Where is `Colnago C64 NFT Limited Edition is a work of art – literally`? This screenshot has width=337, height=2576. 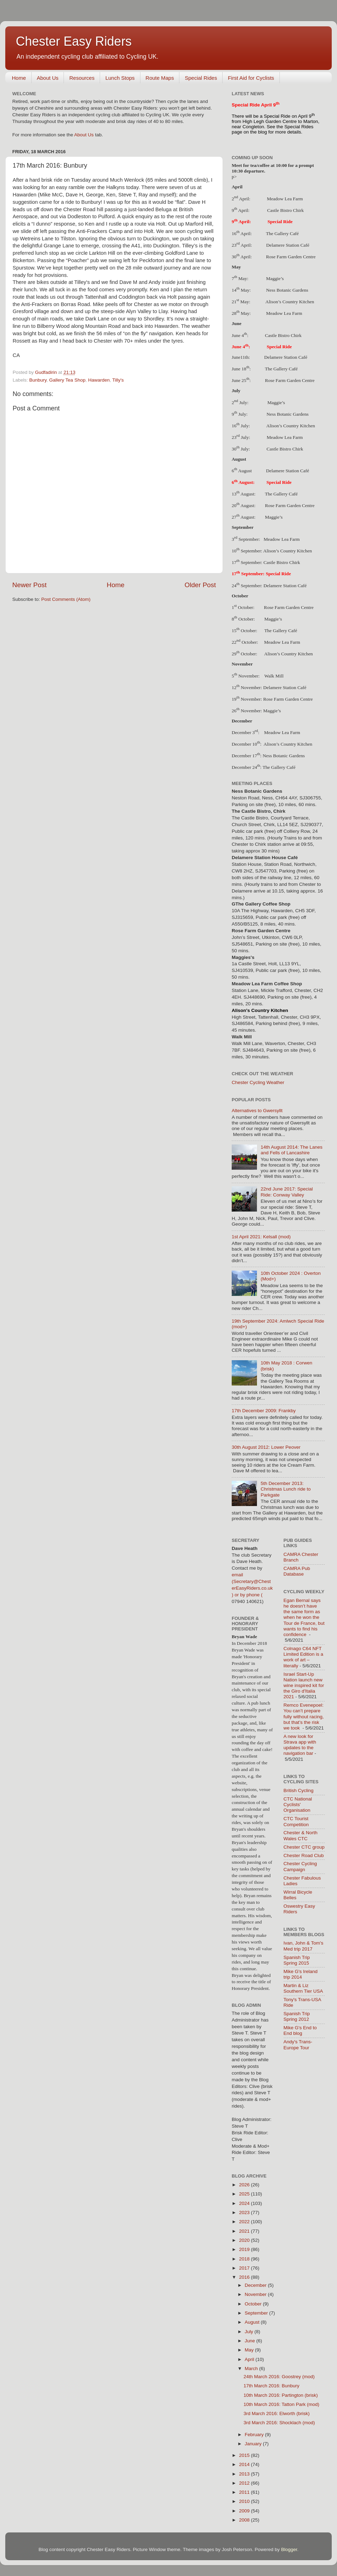 Colnago C64 NFT Limited Edition is a work of art – literally is located at coordinates (303, 1657).